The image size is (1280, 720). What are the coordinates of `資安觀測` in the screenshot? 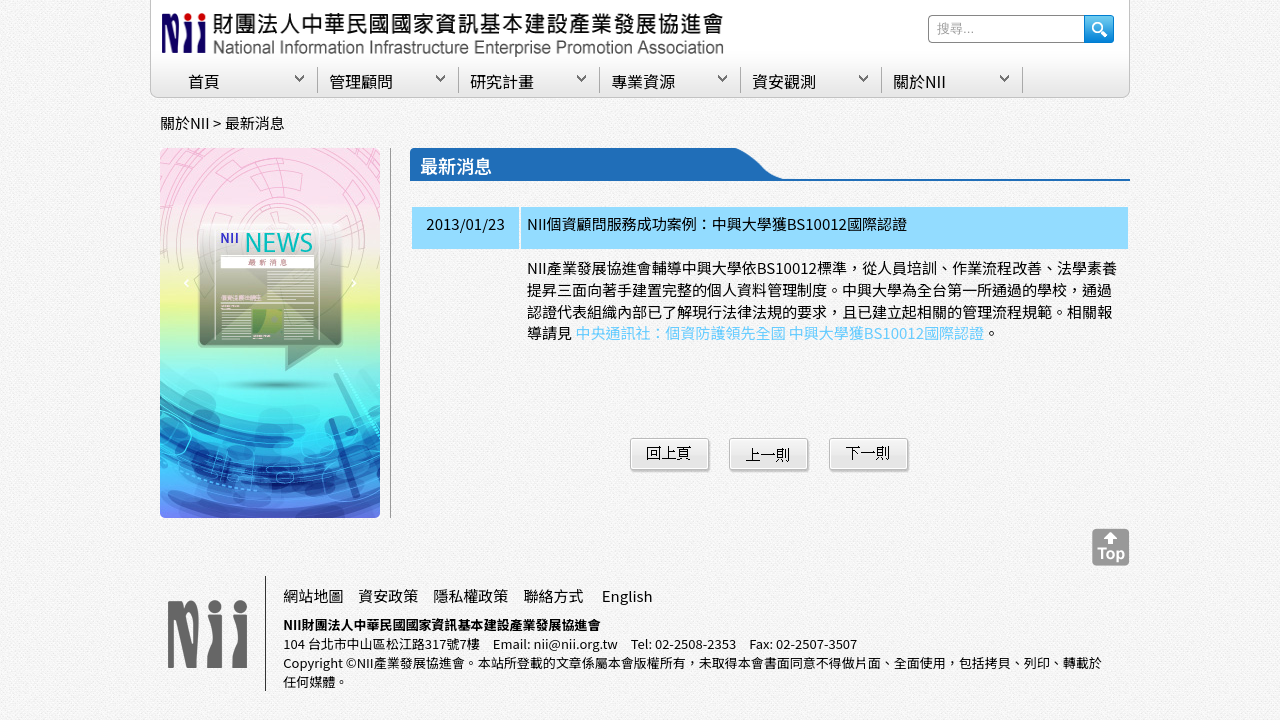 It's located at (784, 81).